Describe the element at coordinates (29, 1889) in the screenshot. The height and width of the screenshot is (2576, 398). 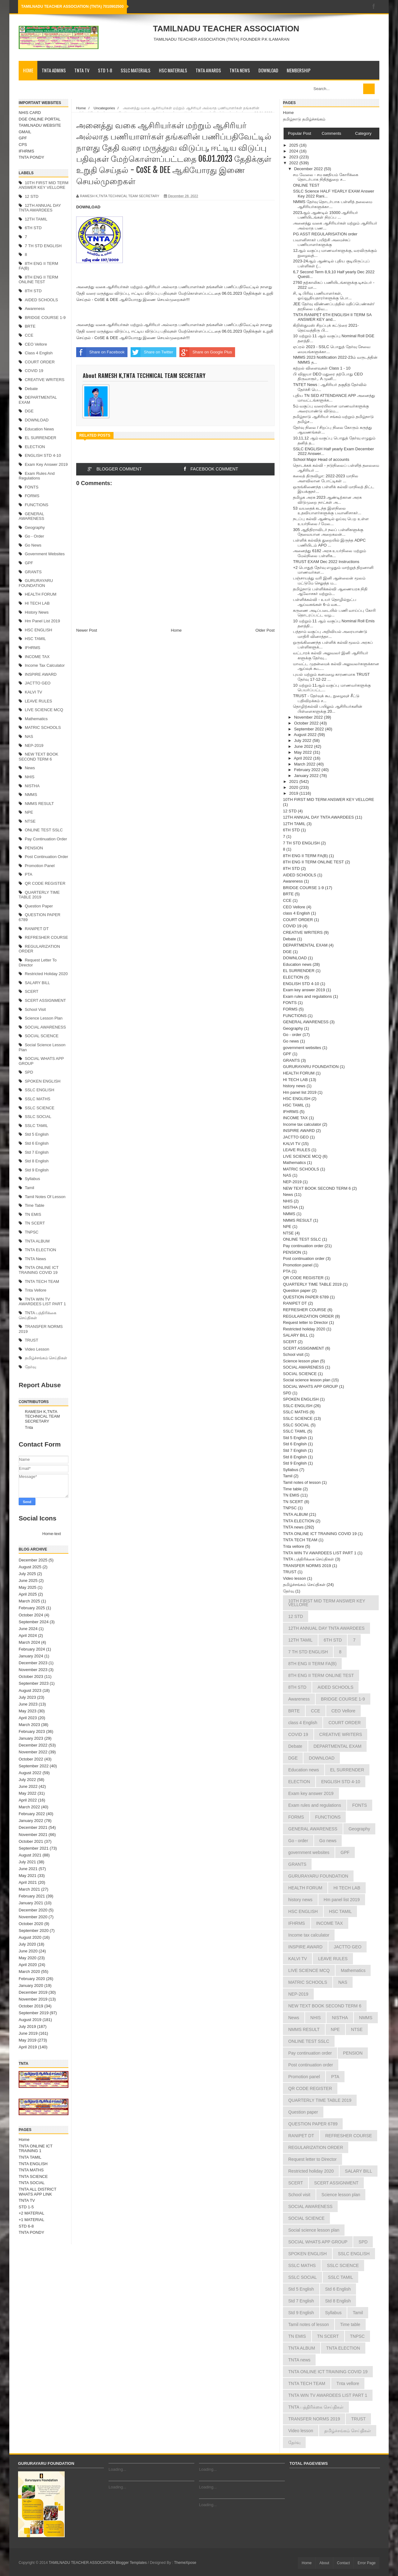
I see `March 2021` at that location.